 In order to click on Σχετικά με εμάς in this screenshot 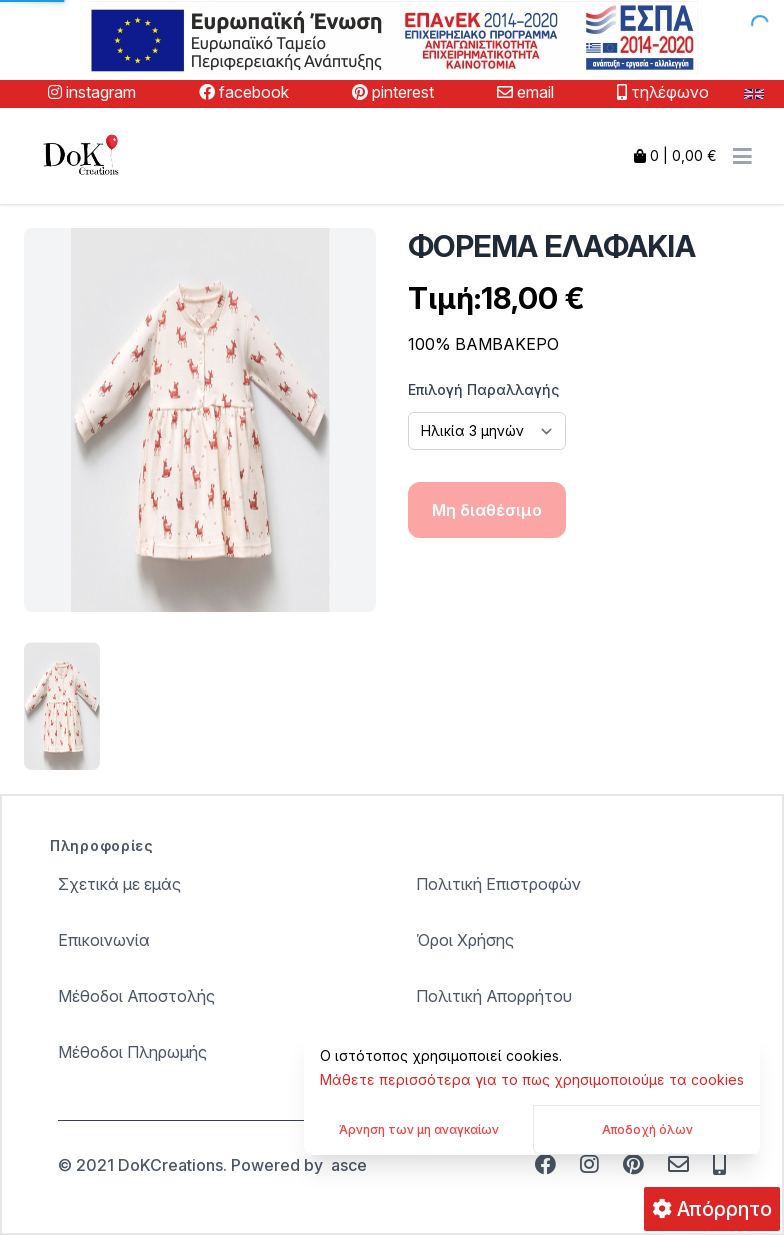, I will do `click(119, 884)`.